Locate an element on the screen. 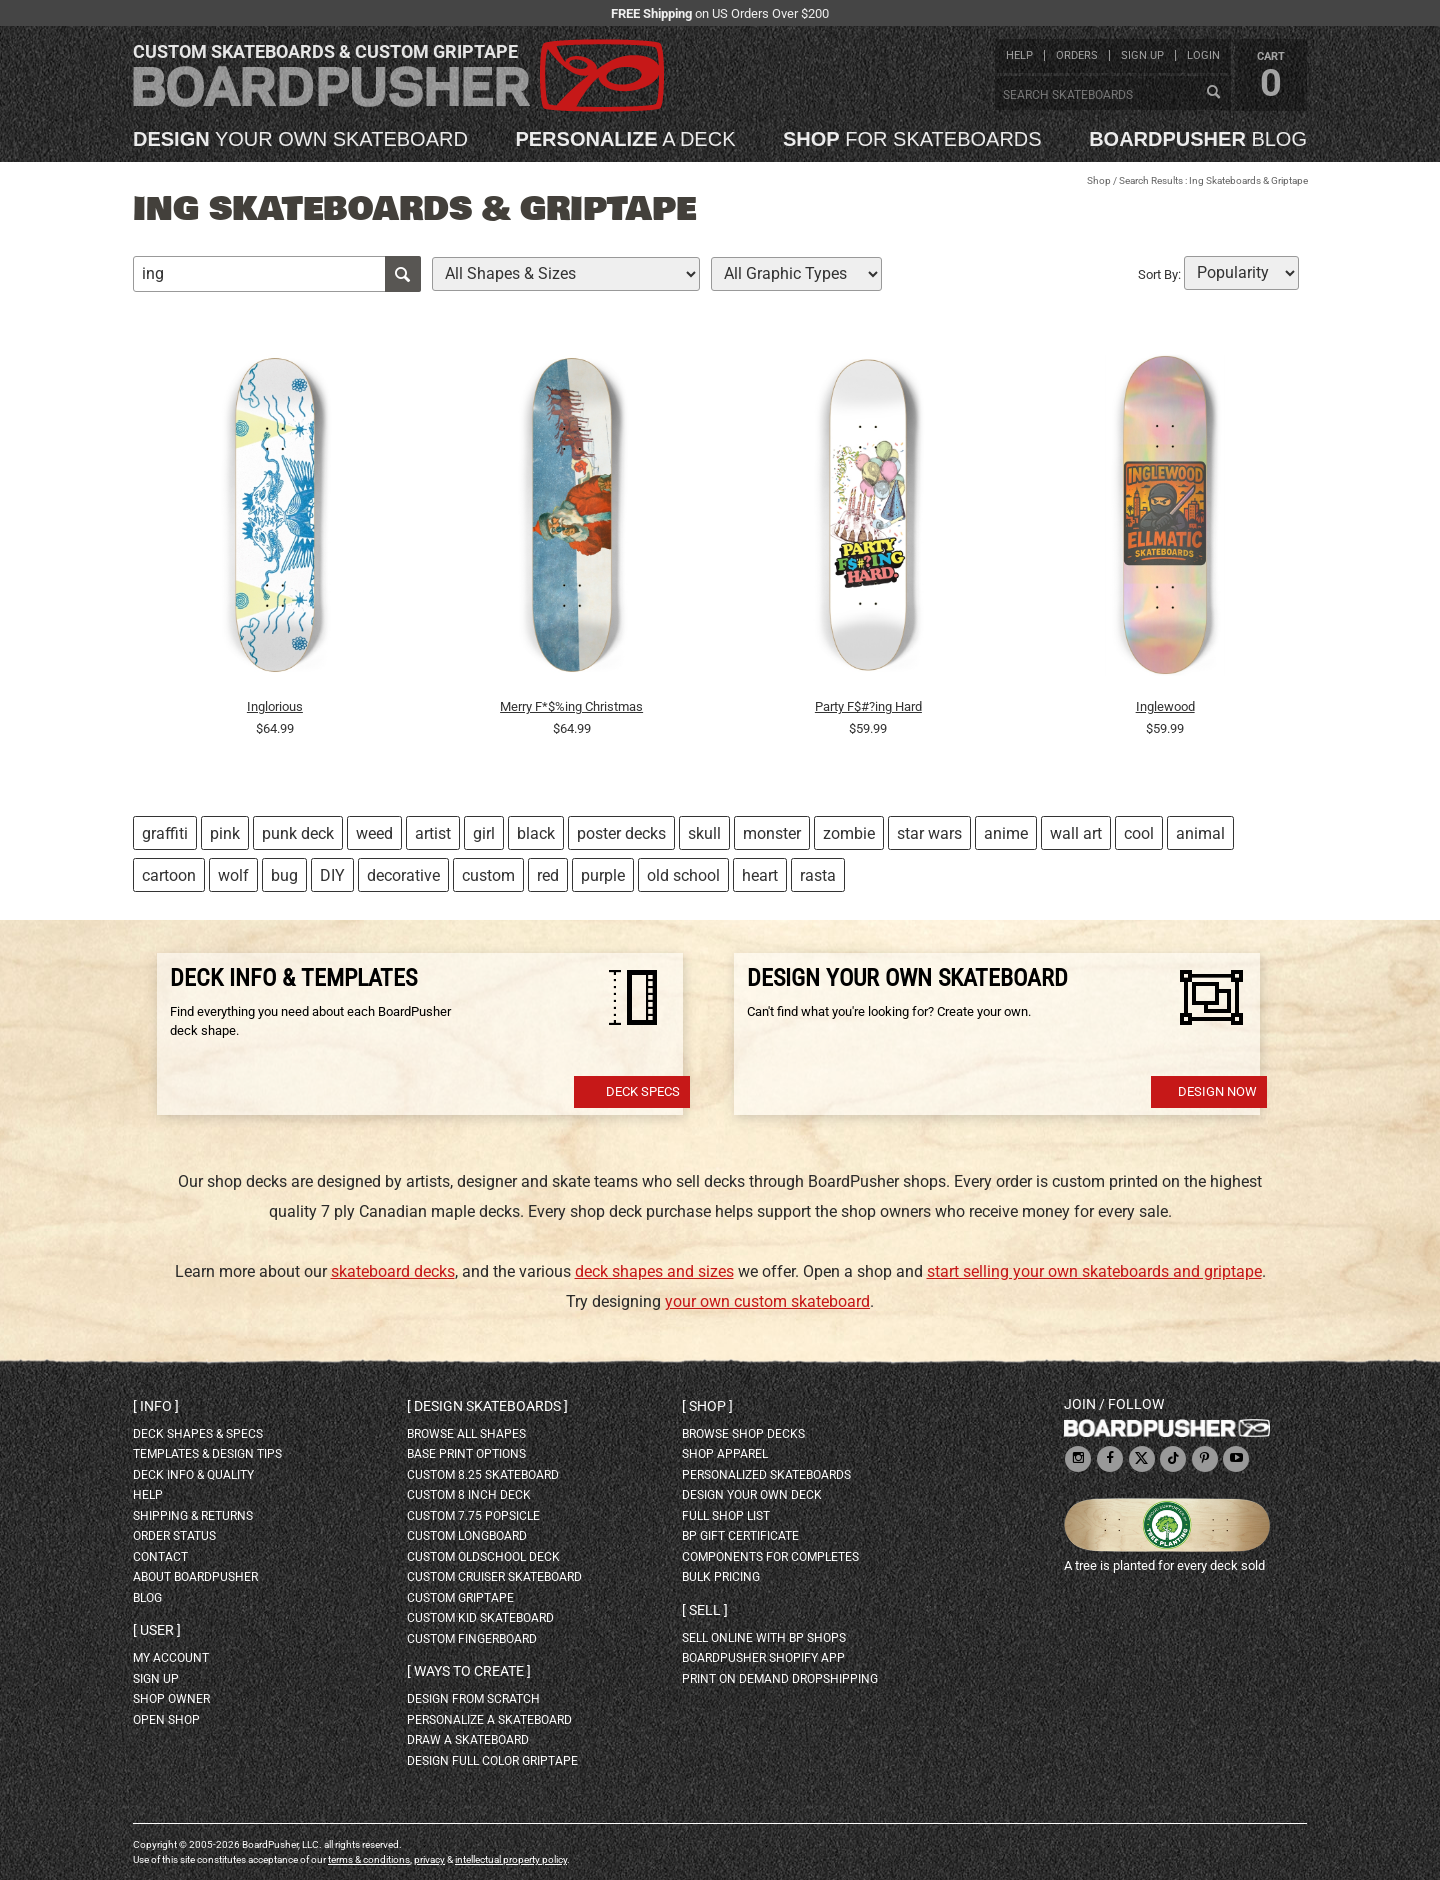 This screenshot has width=1440, height=1880. weed is located at coordinates (374, 833).